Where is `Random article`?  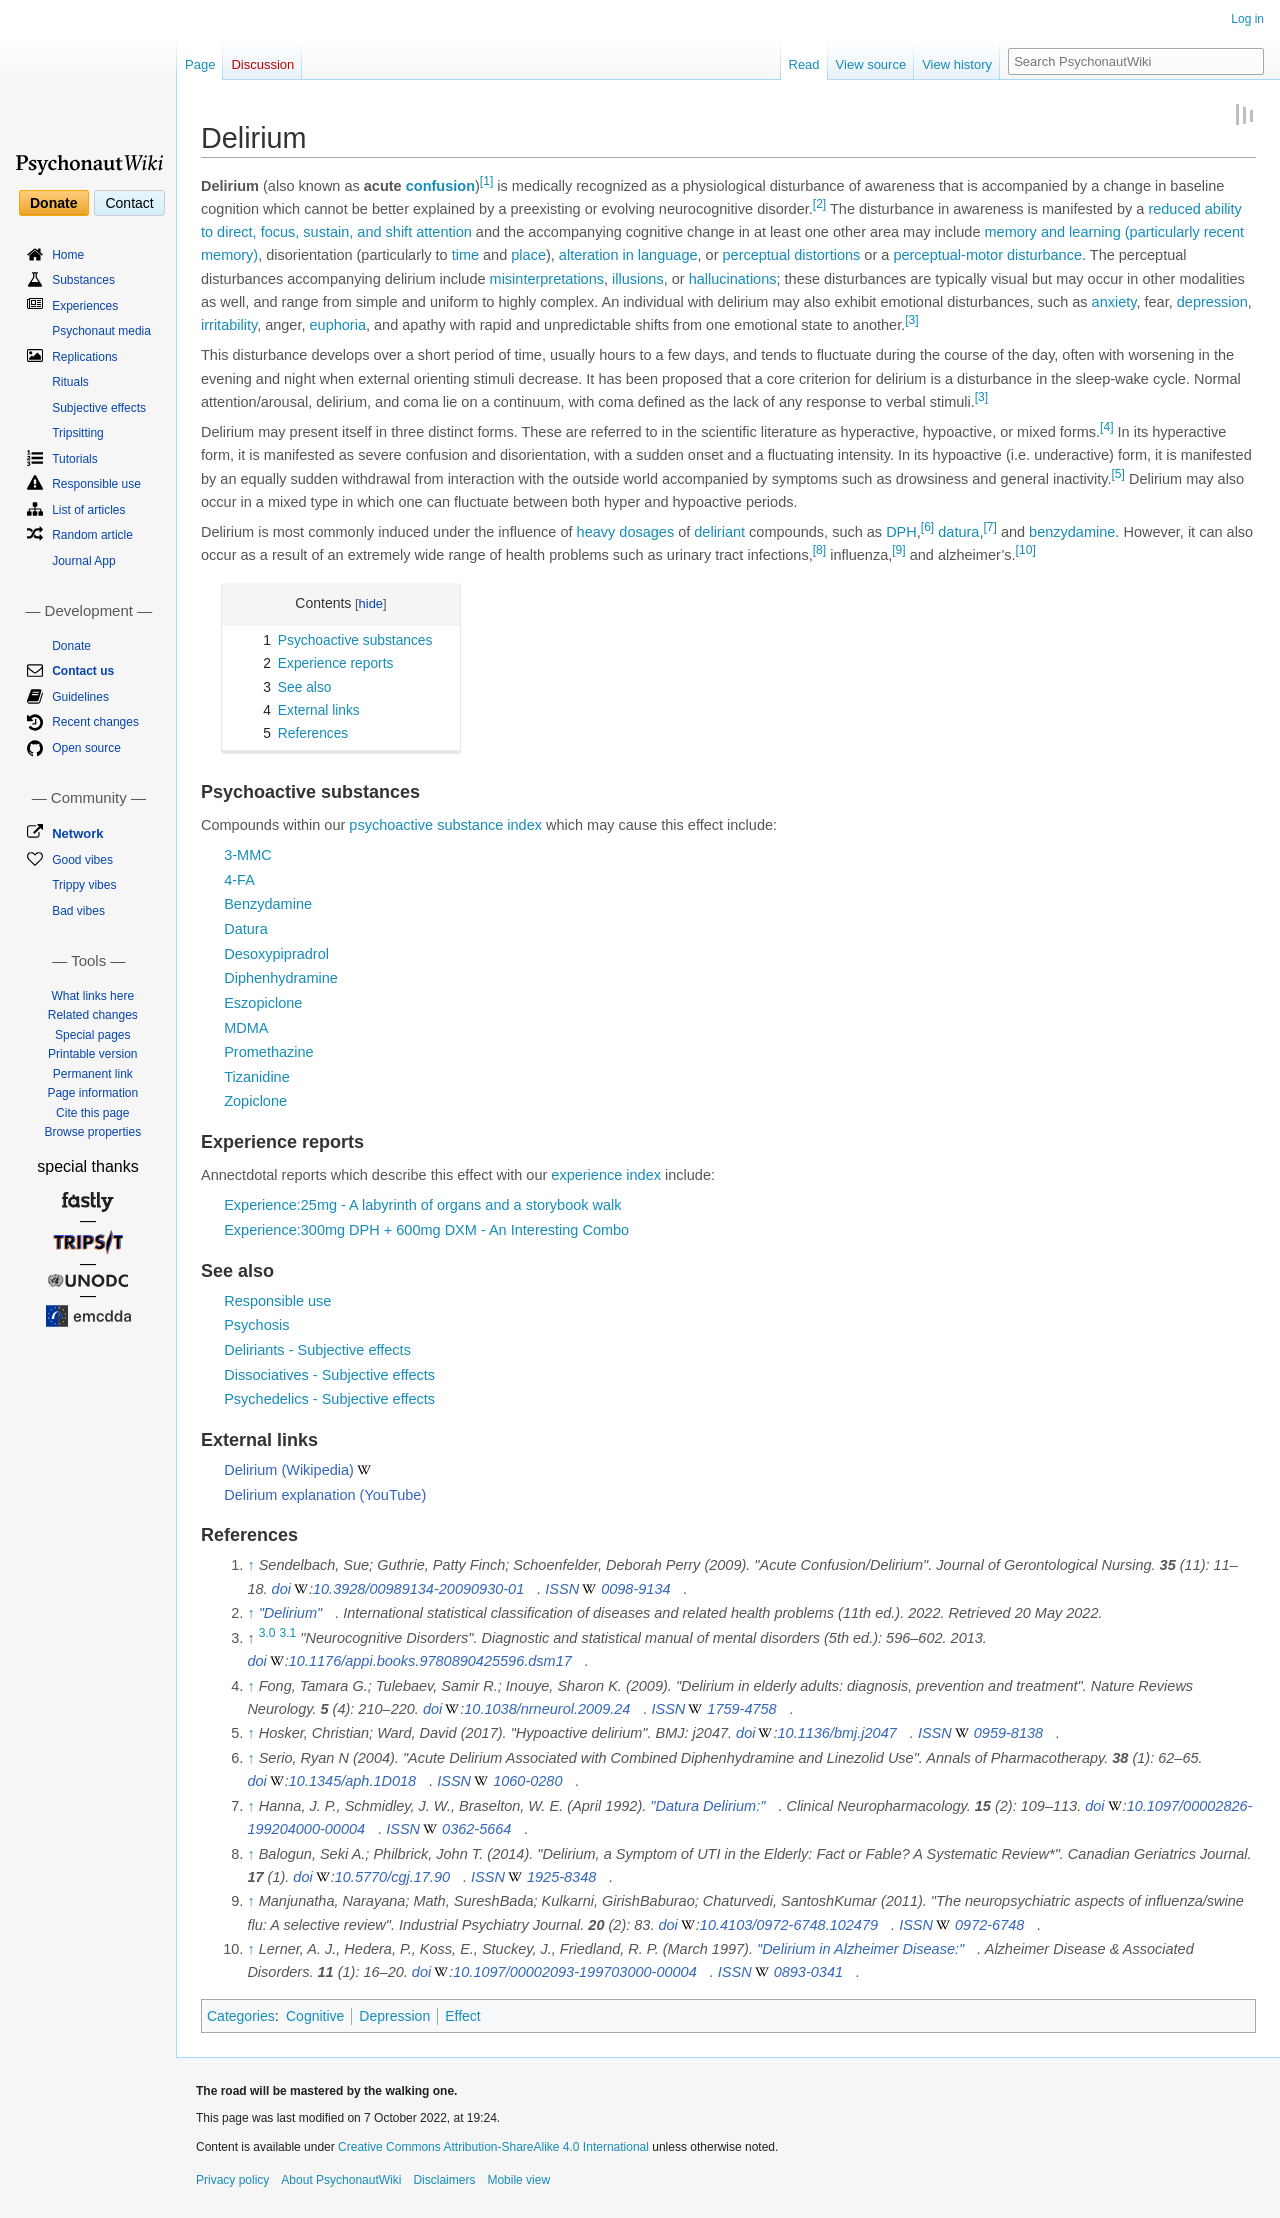 Random article is located at coordinates (92, 535).